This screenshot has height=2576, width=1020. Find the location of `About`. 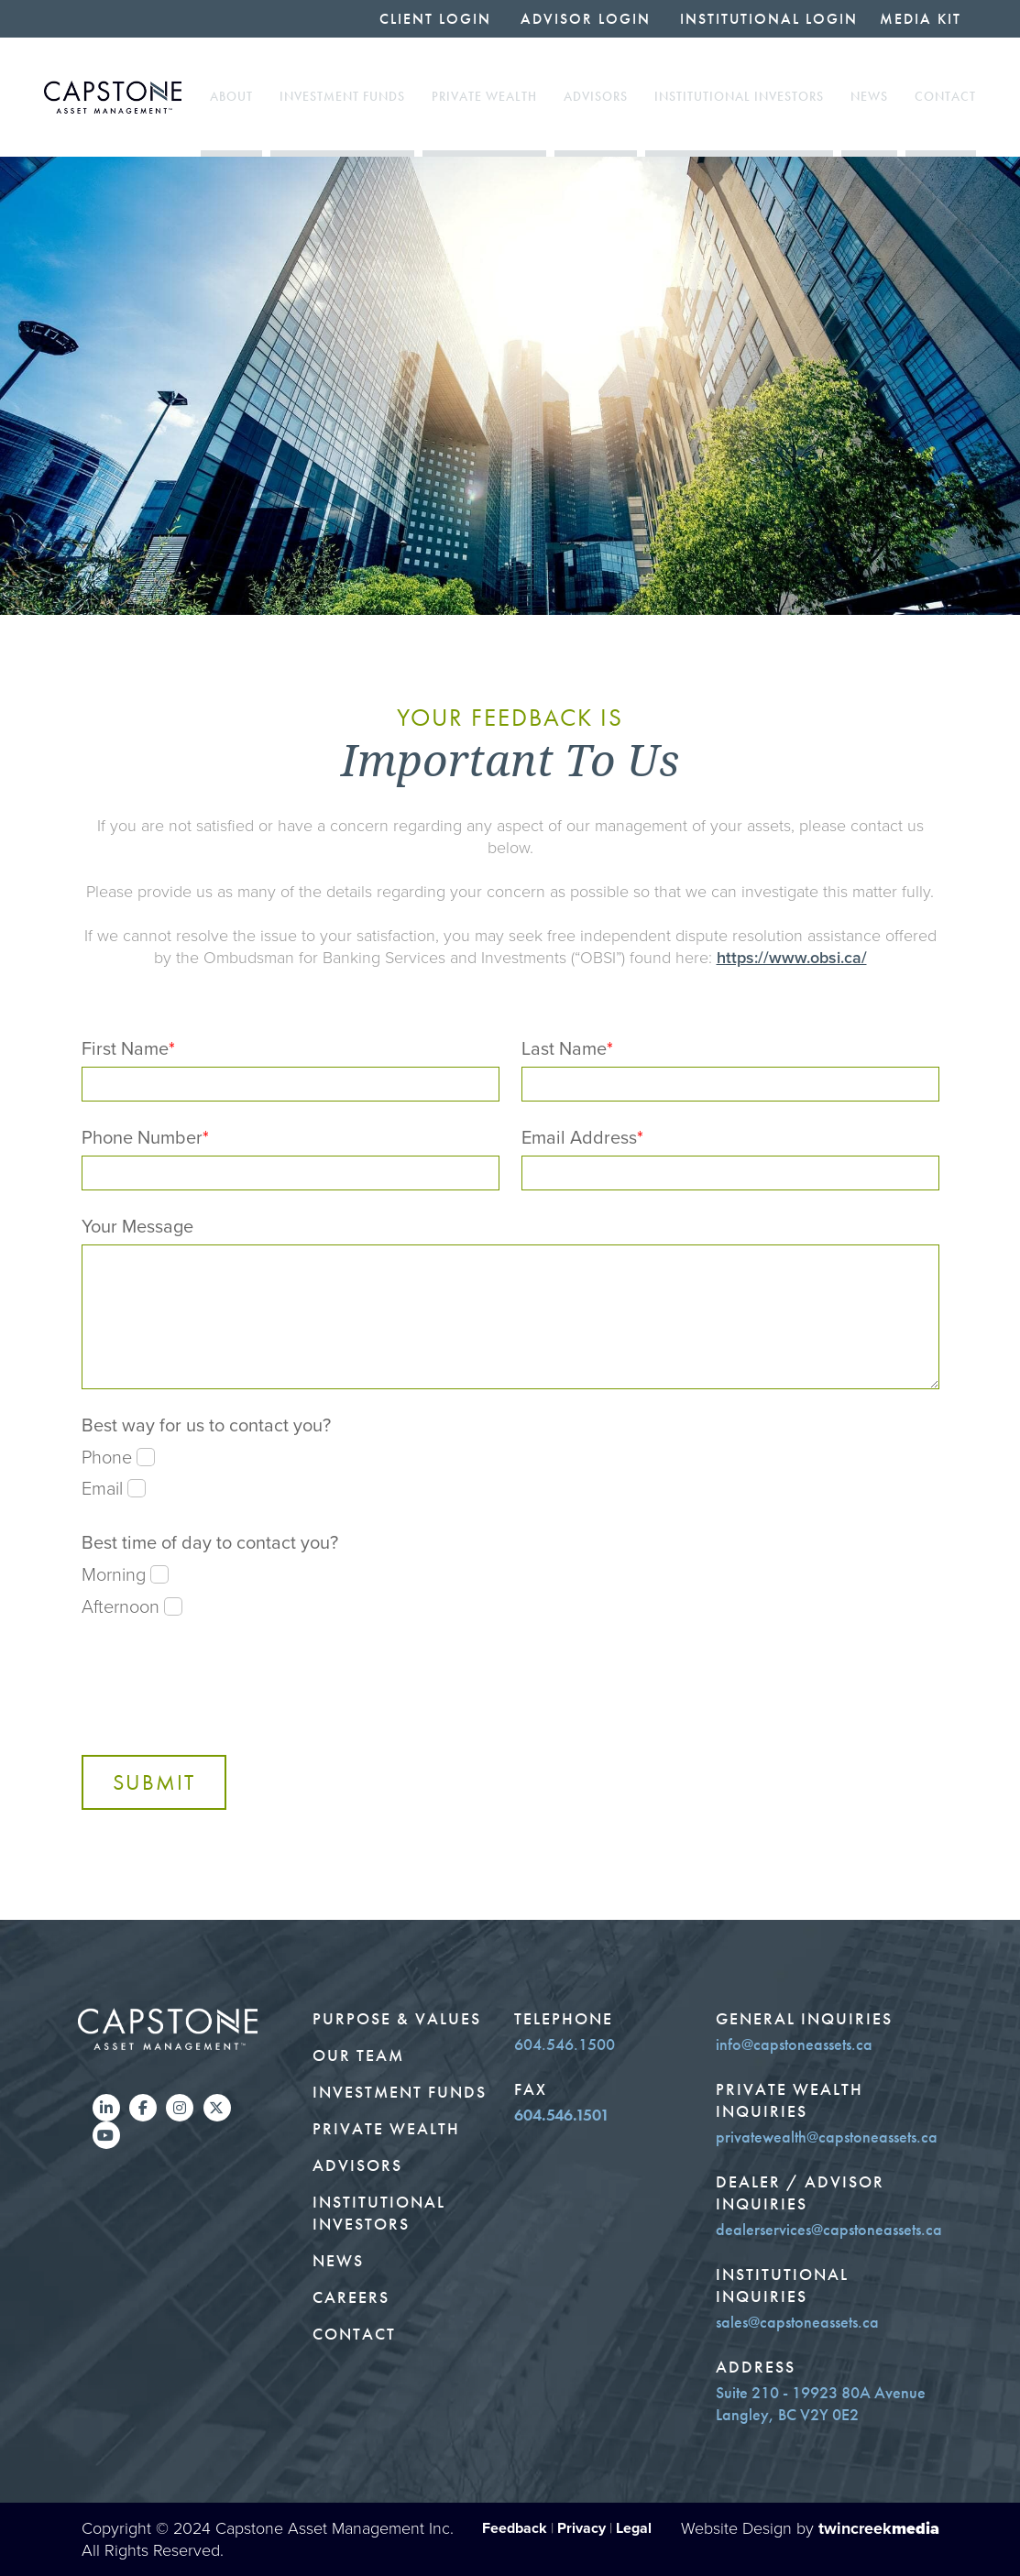

About is located at coordinates (231, 96).